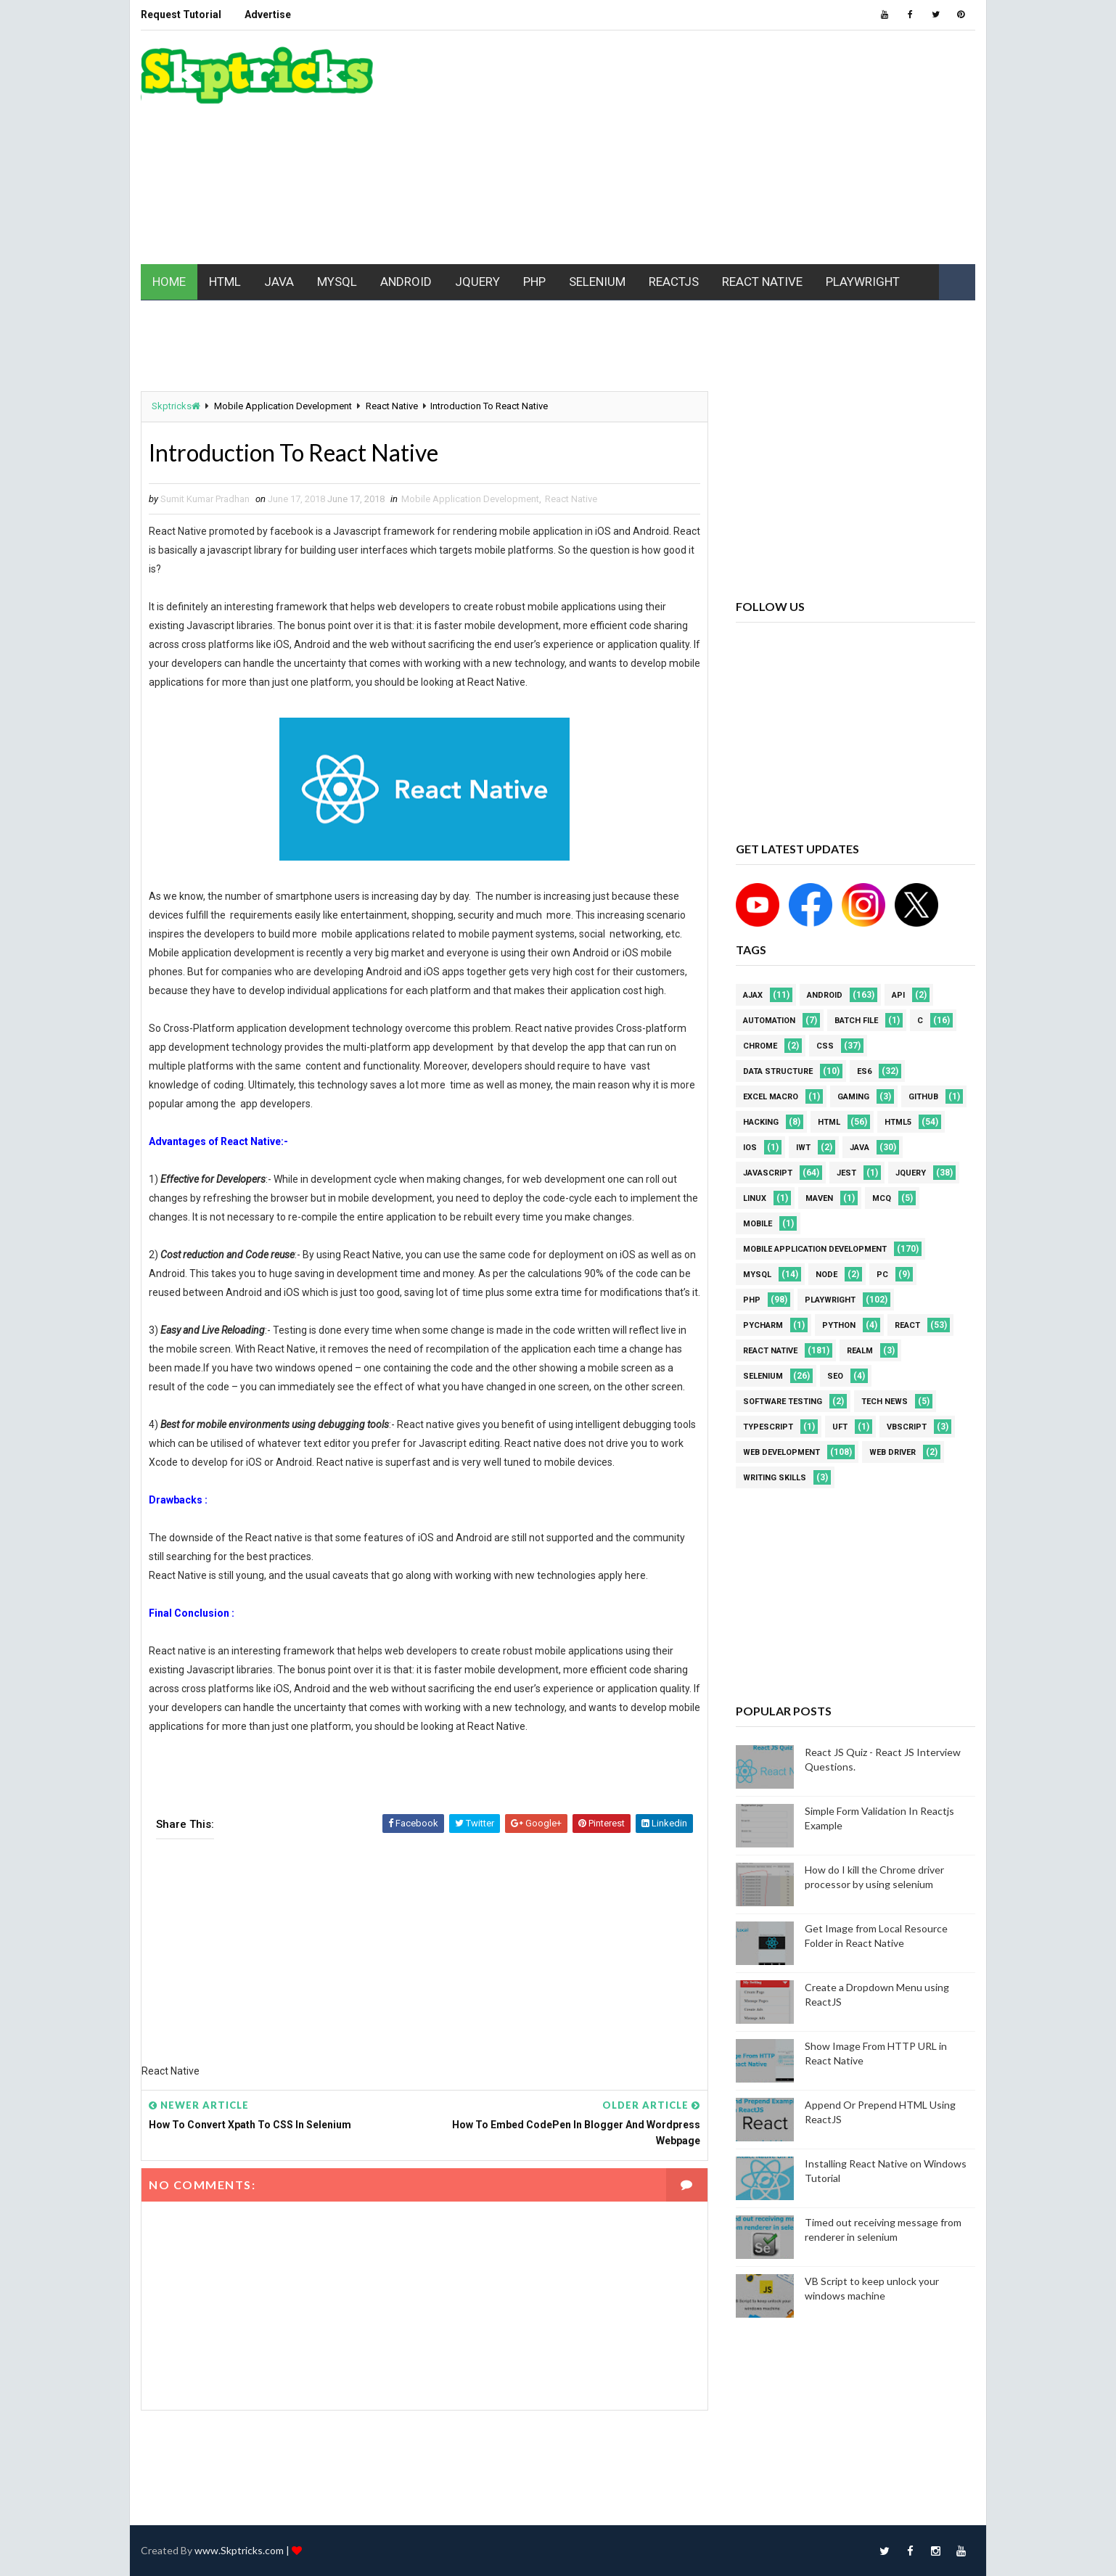  What do you see at coordinates (751, 1300) in the screenshot?
I see `php` at bounding box center [751, 1300].